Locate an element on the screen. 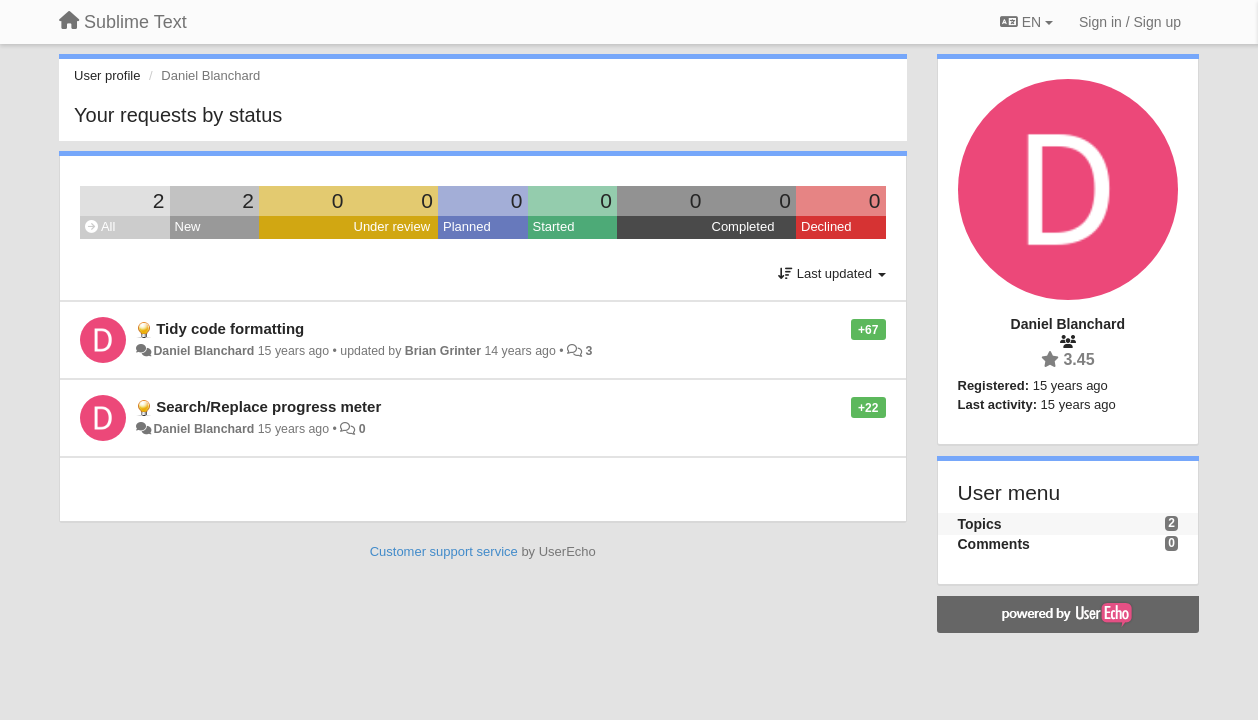 The height and width of the screenshot is (720, 1258). New is located at coordinates (188, 226).